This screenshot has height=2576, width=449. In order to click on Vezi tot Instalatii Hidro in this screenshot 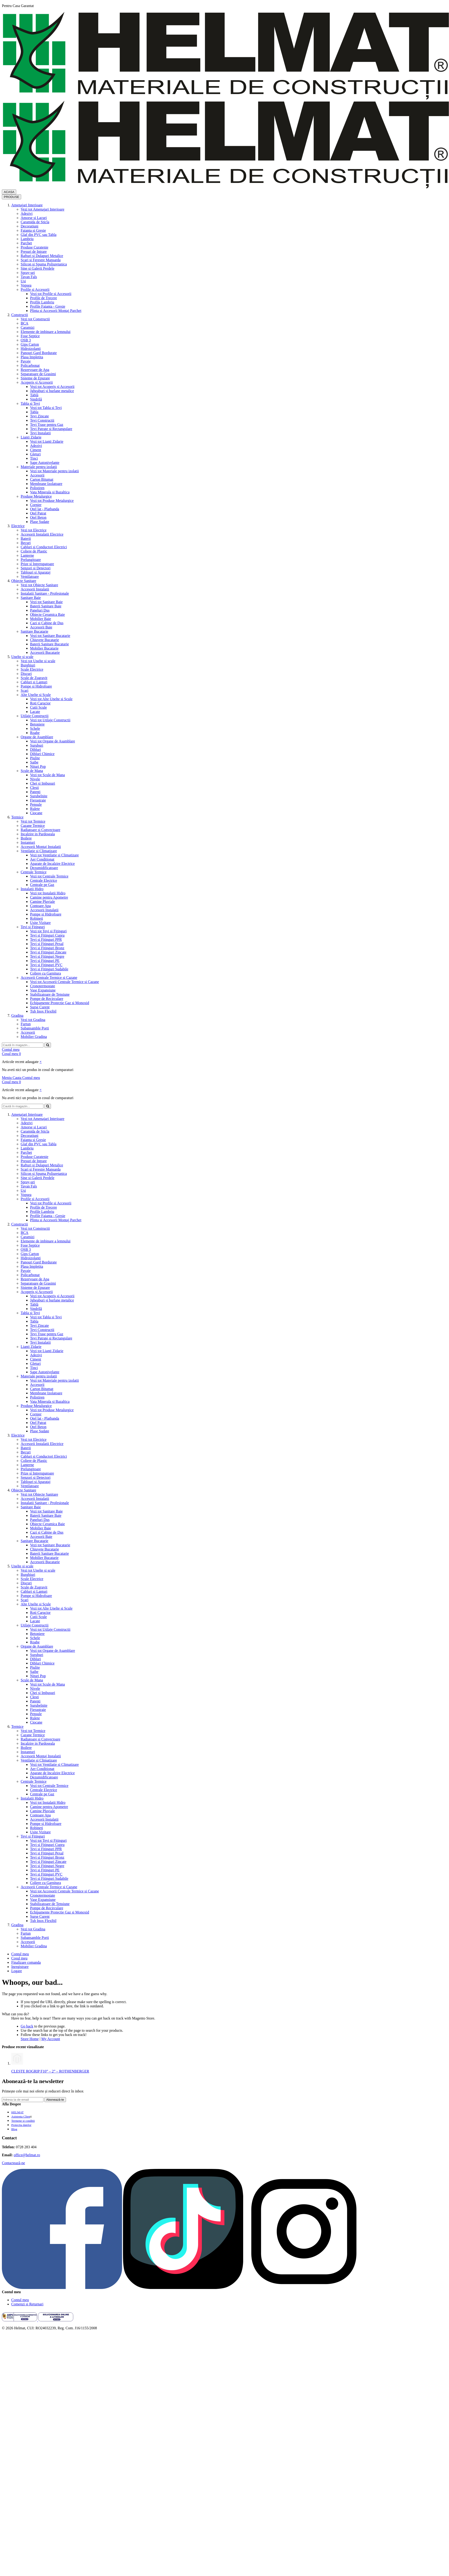, I will do `click(47, 893)`.